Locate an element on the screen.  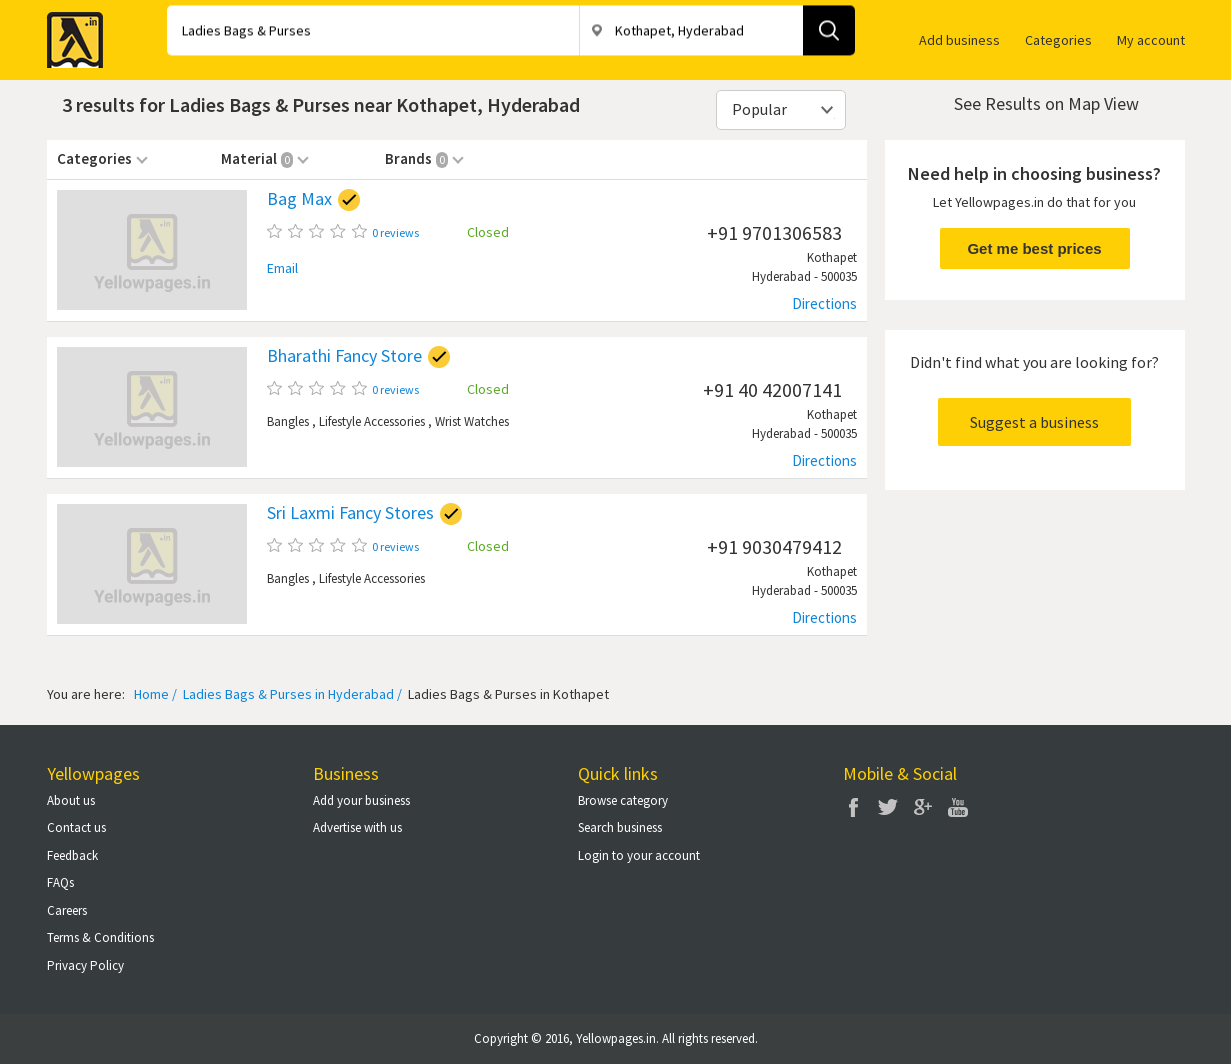
Facebook is located at coordinates (853, 807).